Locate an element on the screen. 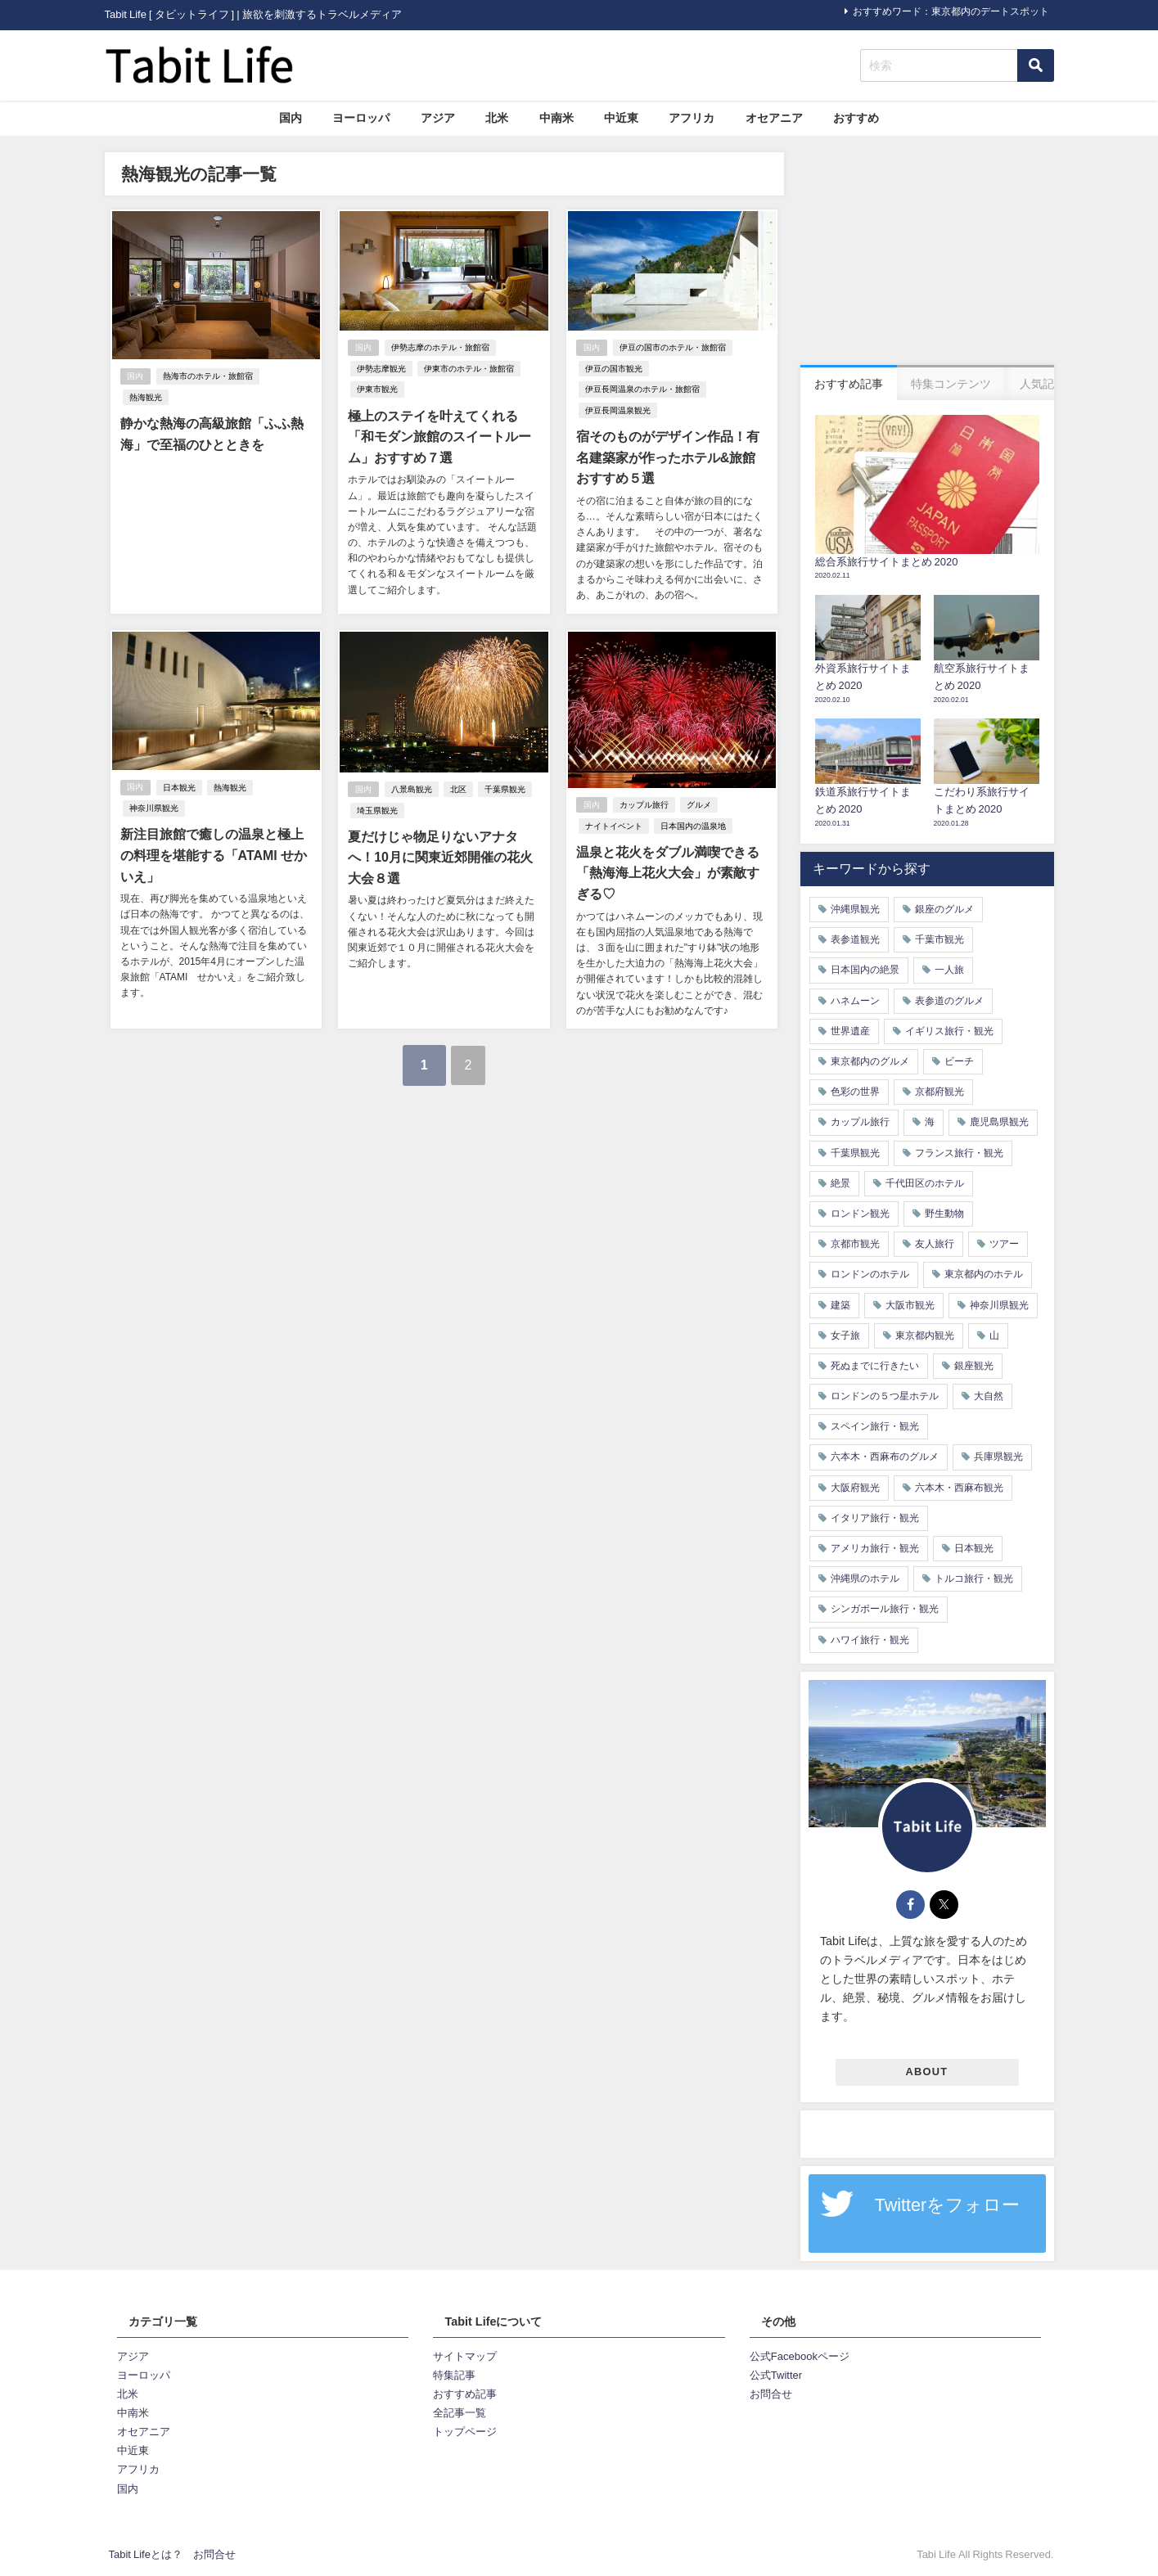 The width and height of the screenshot is (1158, 2576). 国内 is located at coordinates (290, 118).